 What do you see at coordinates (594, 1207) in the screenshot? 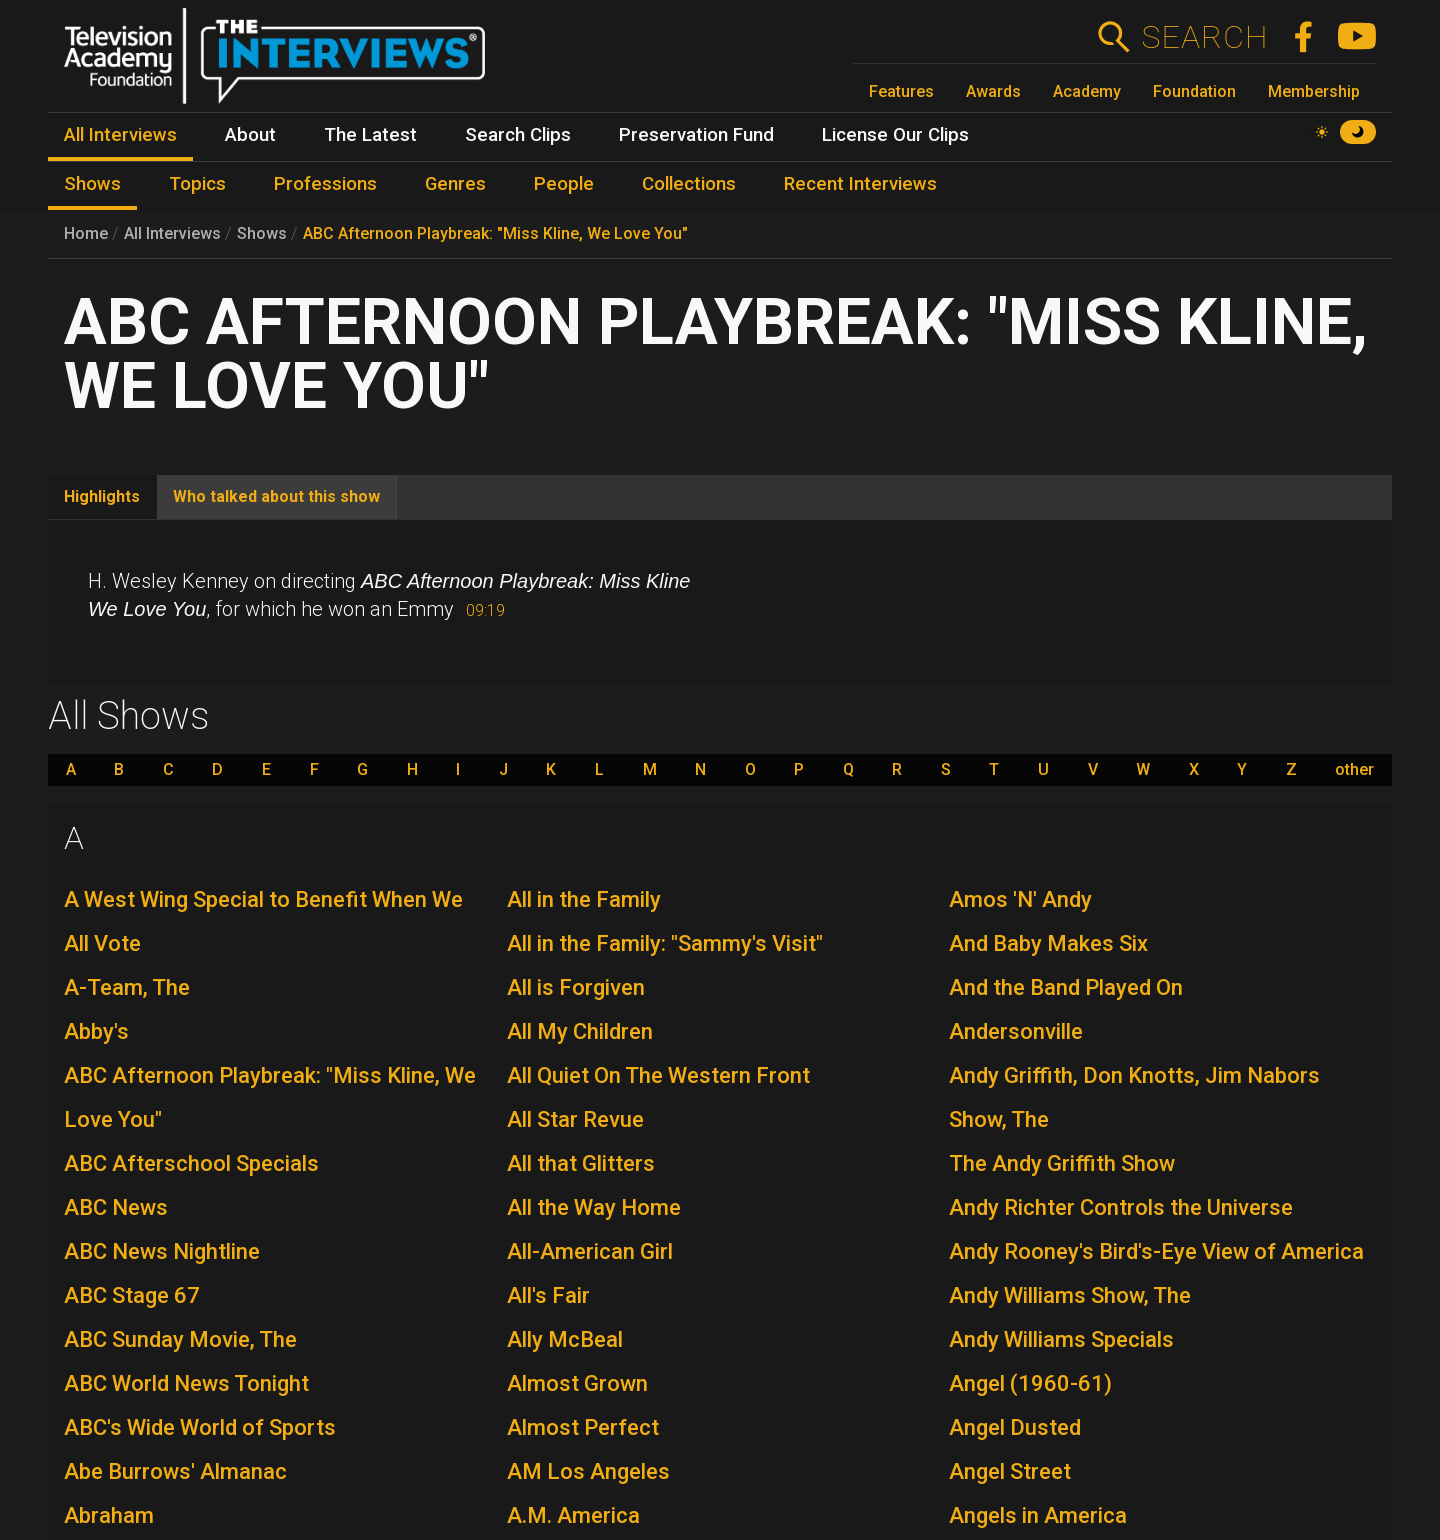
I see `All the Way Home` at bounding box center [594, 1207].